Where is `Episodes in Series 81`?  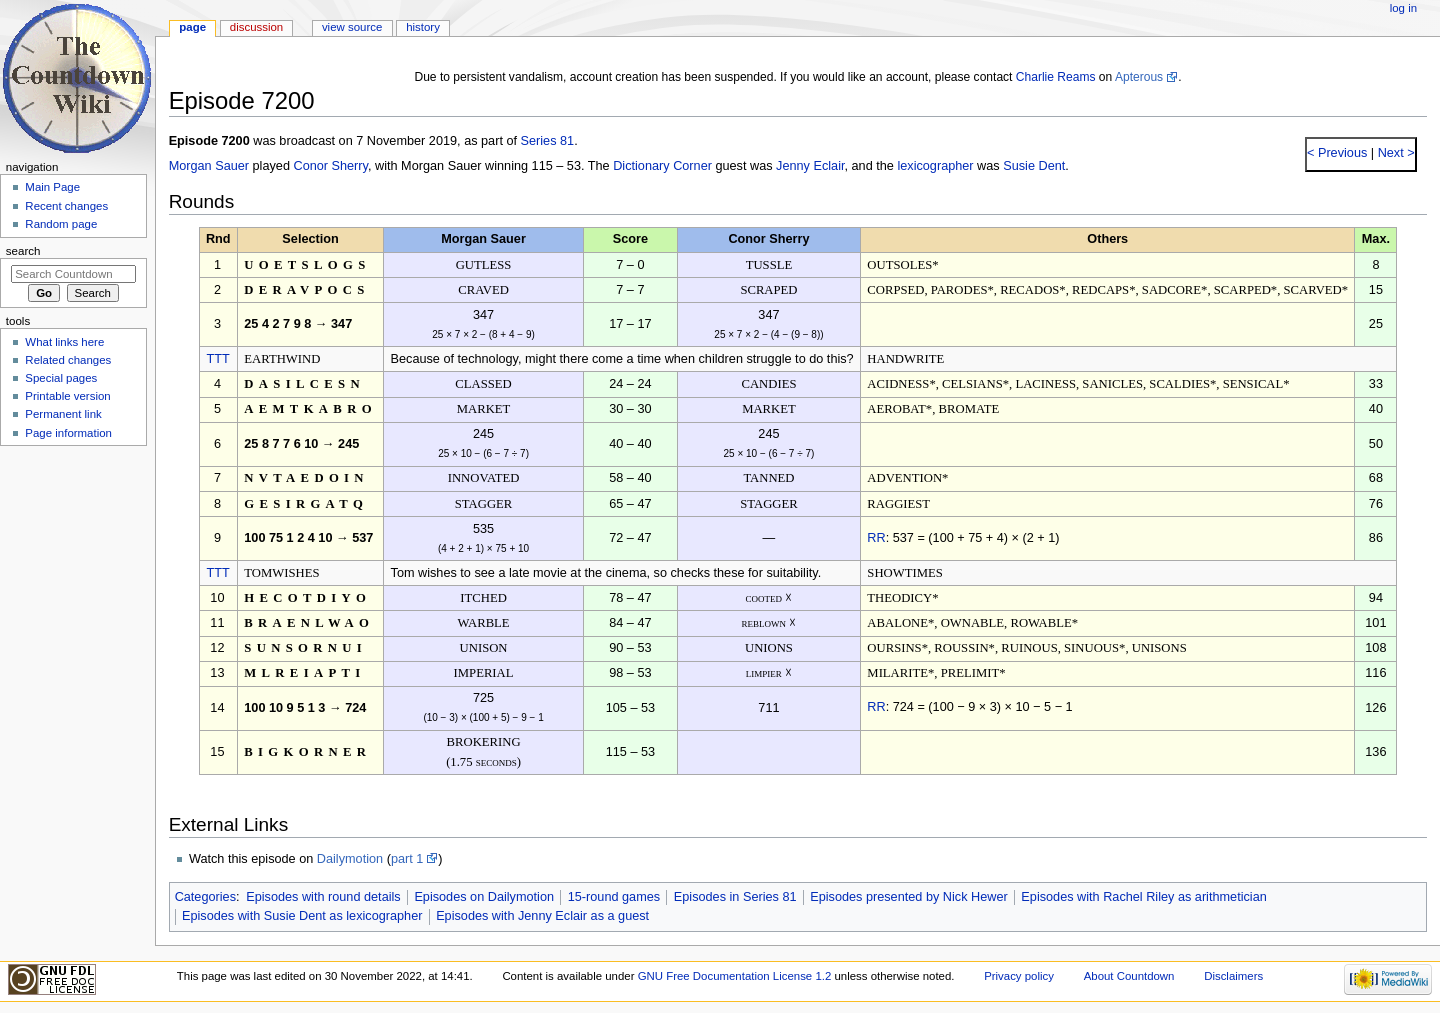
Episodes in Series 81 is located at coordinates (735, 897).